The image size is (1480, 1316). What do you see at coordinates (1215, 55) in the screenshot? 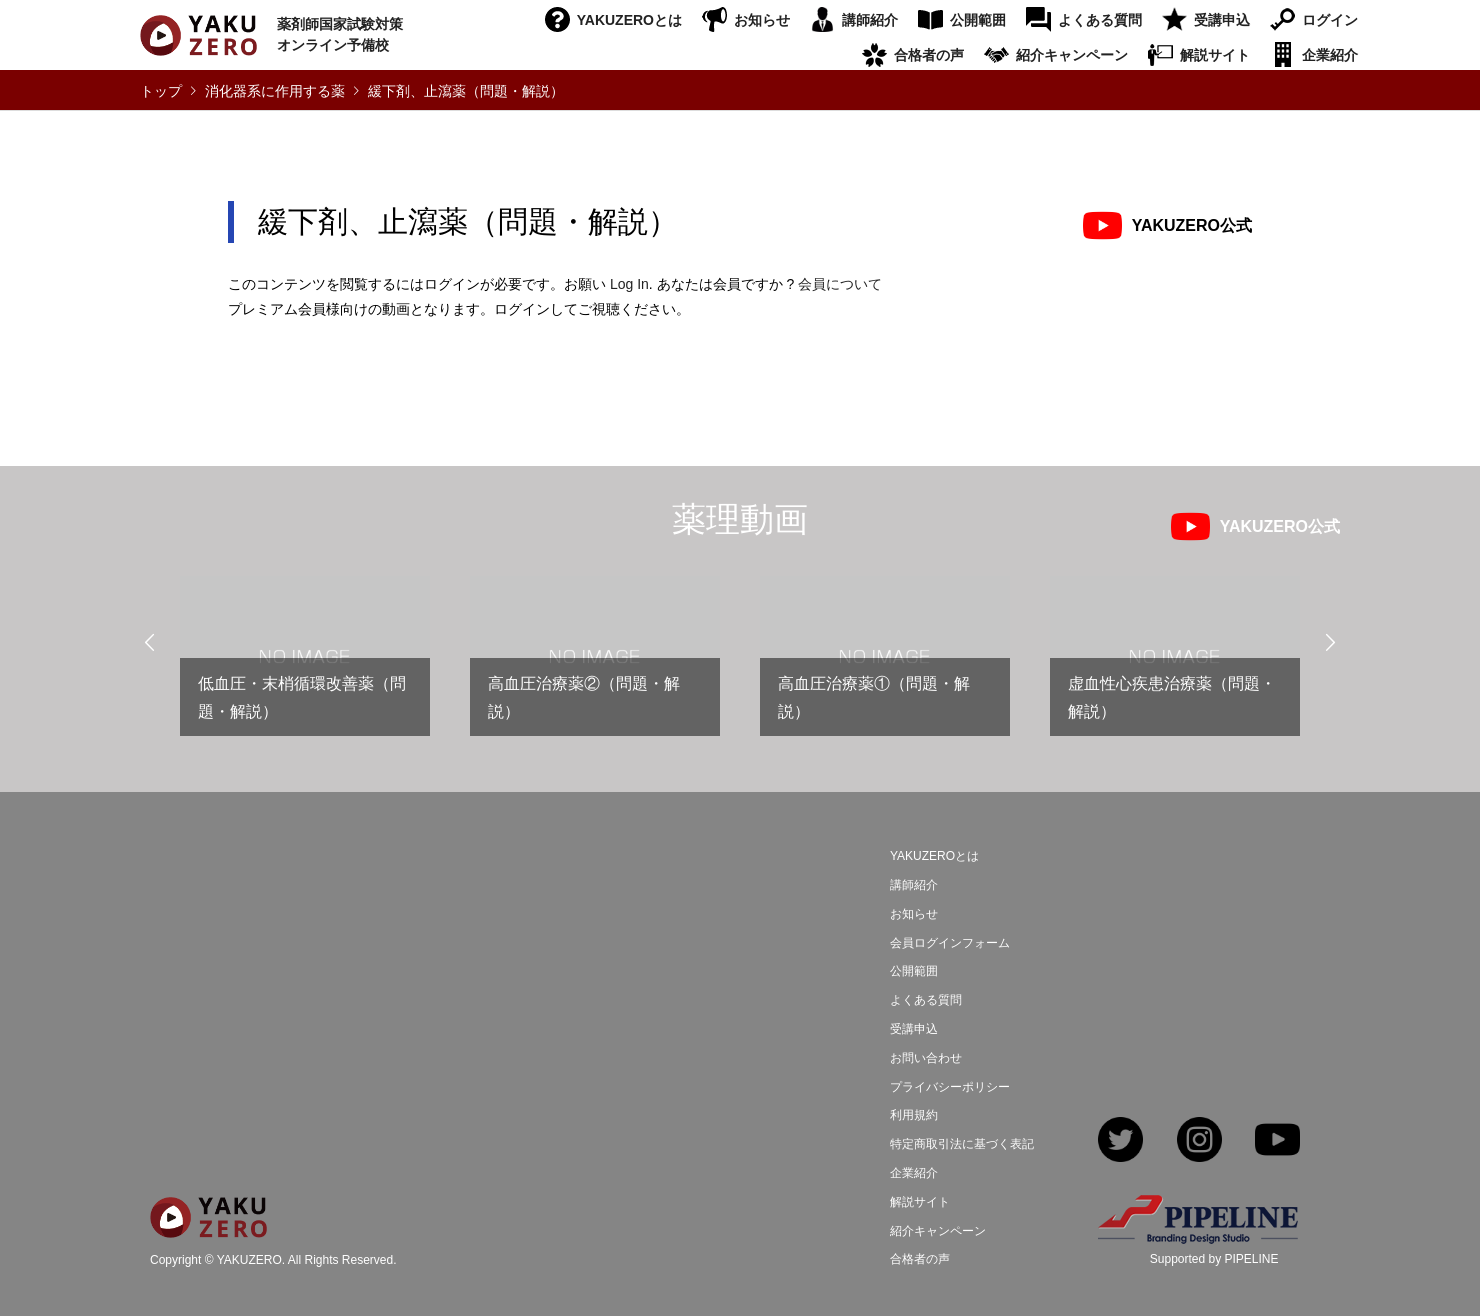
I see `解説サイト` at bounding box center [1215, 55].